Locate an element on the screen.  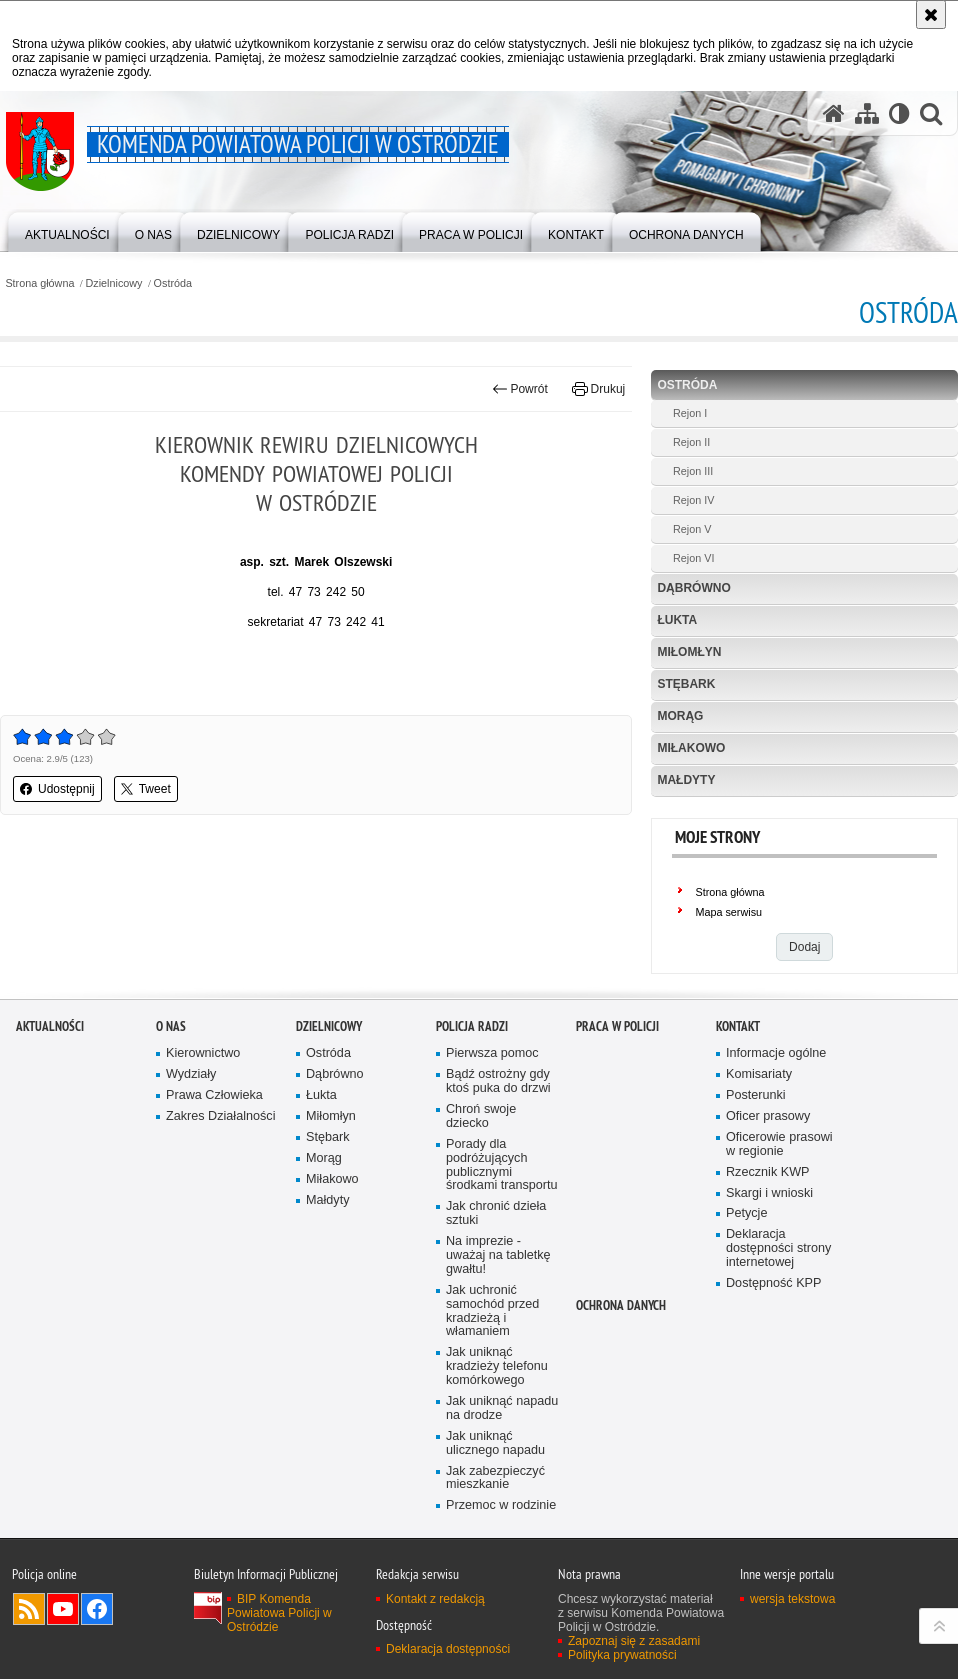
Chroń swoje dziecko is located at coordinates (481, 1162).